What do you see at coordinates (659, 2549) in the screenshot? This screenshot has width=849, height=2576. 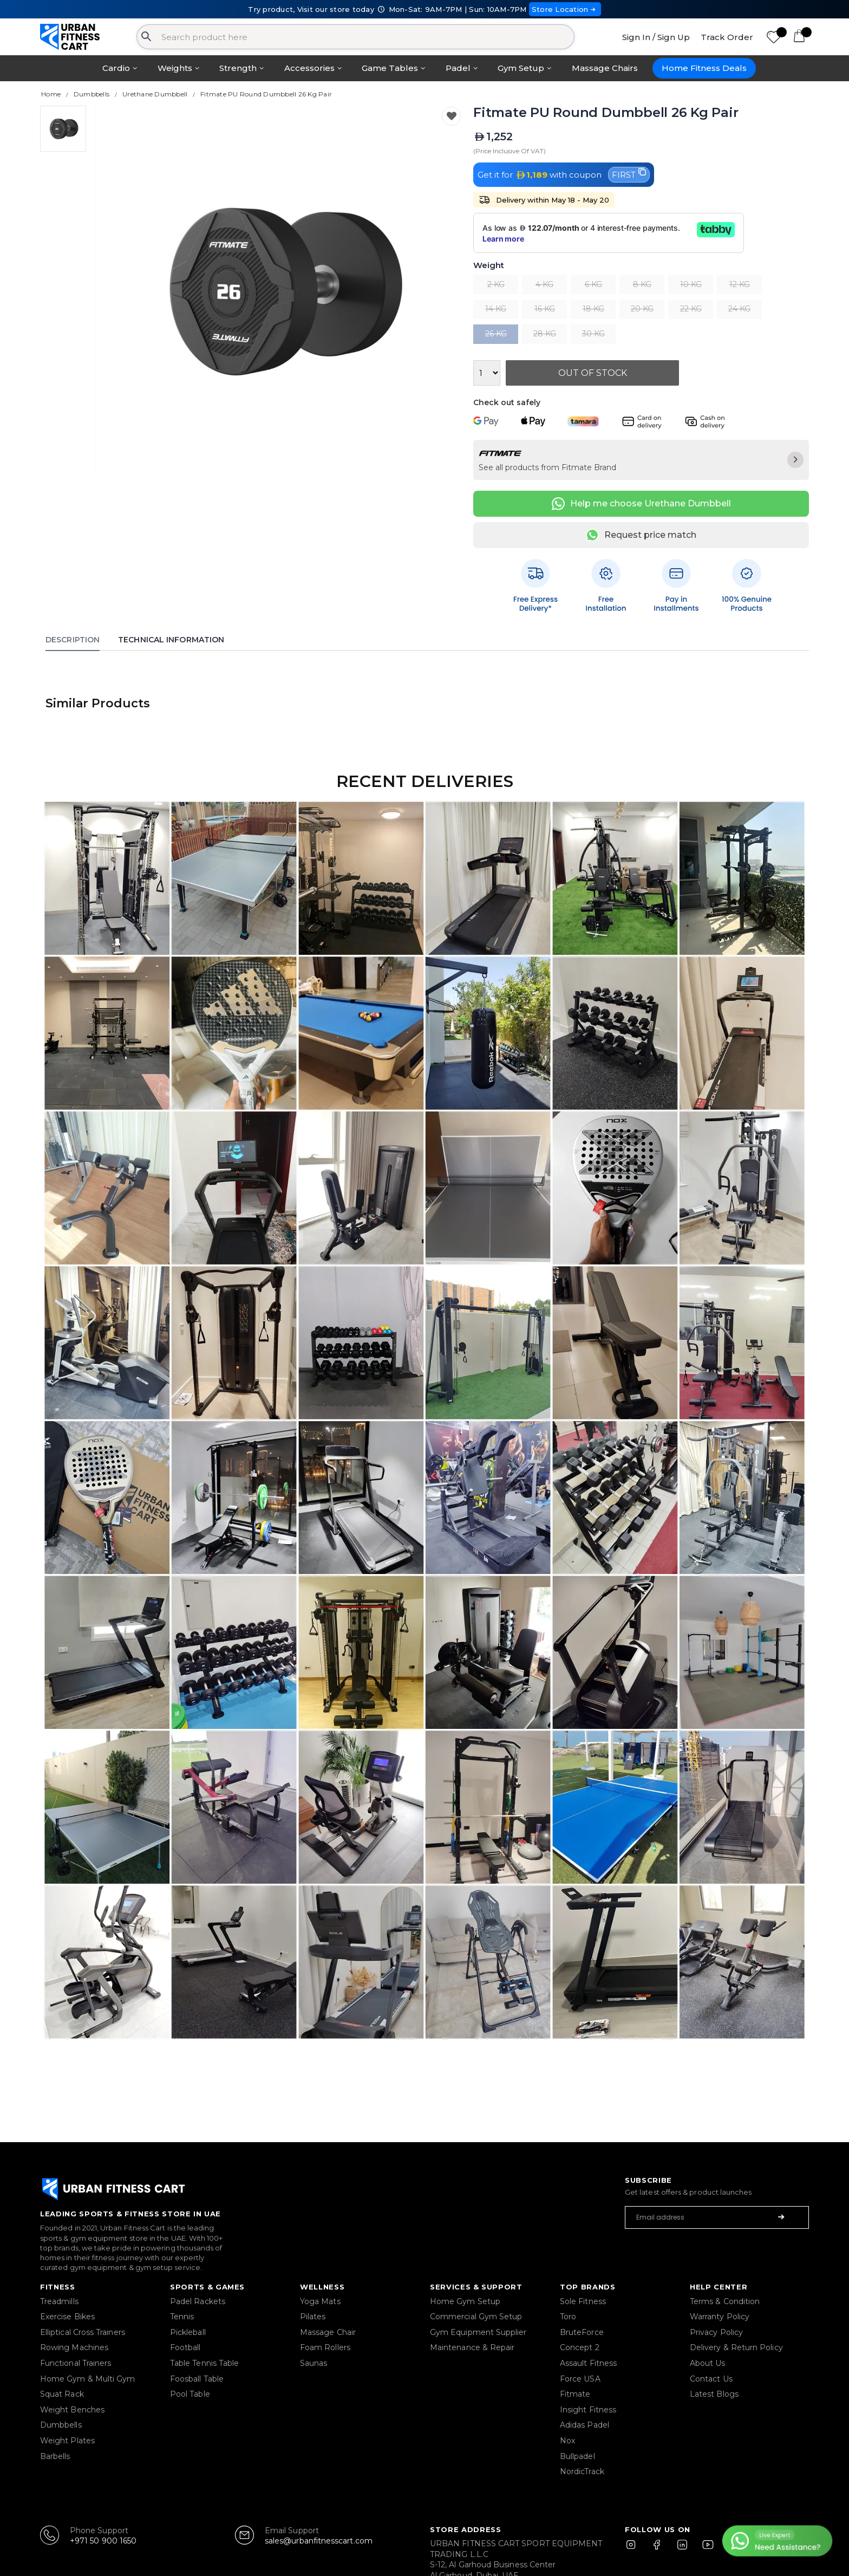 I see `[Facebook]` at bounding box center [659, 2549].